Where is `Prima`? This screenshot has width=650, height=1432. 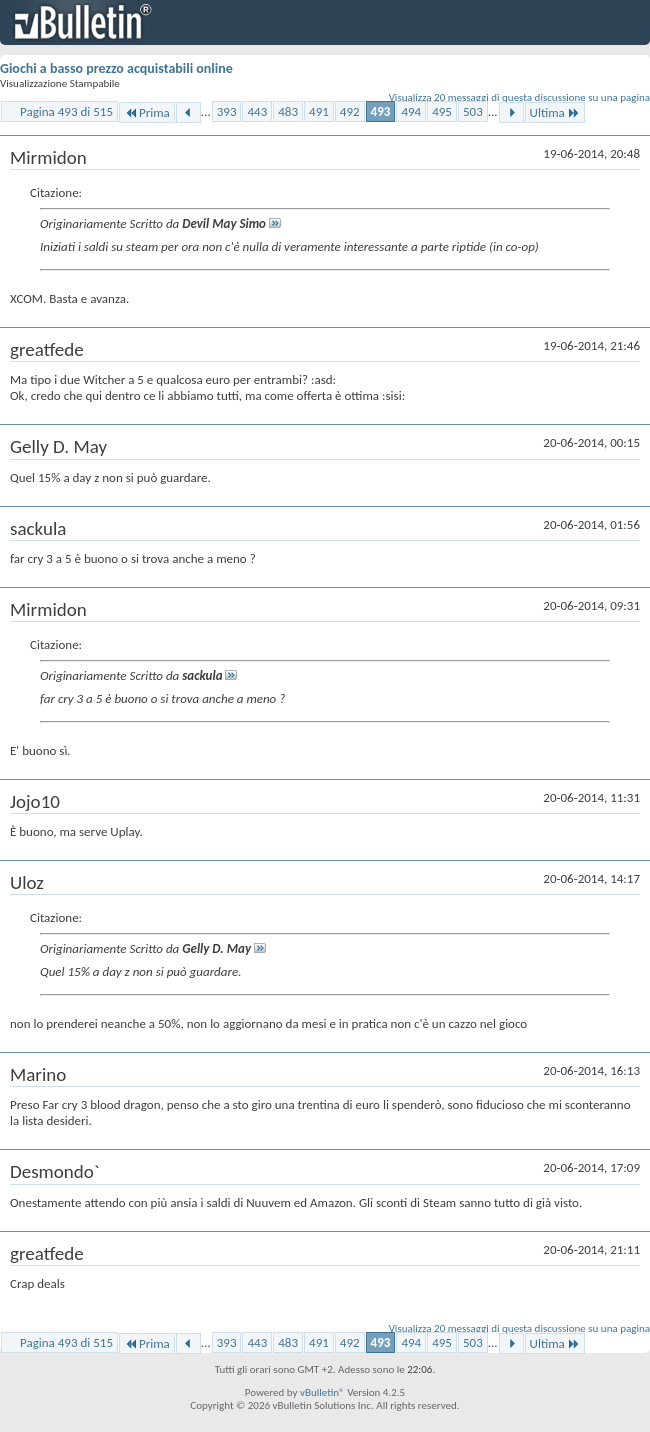 Prima is located at coordinates (147, 112).